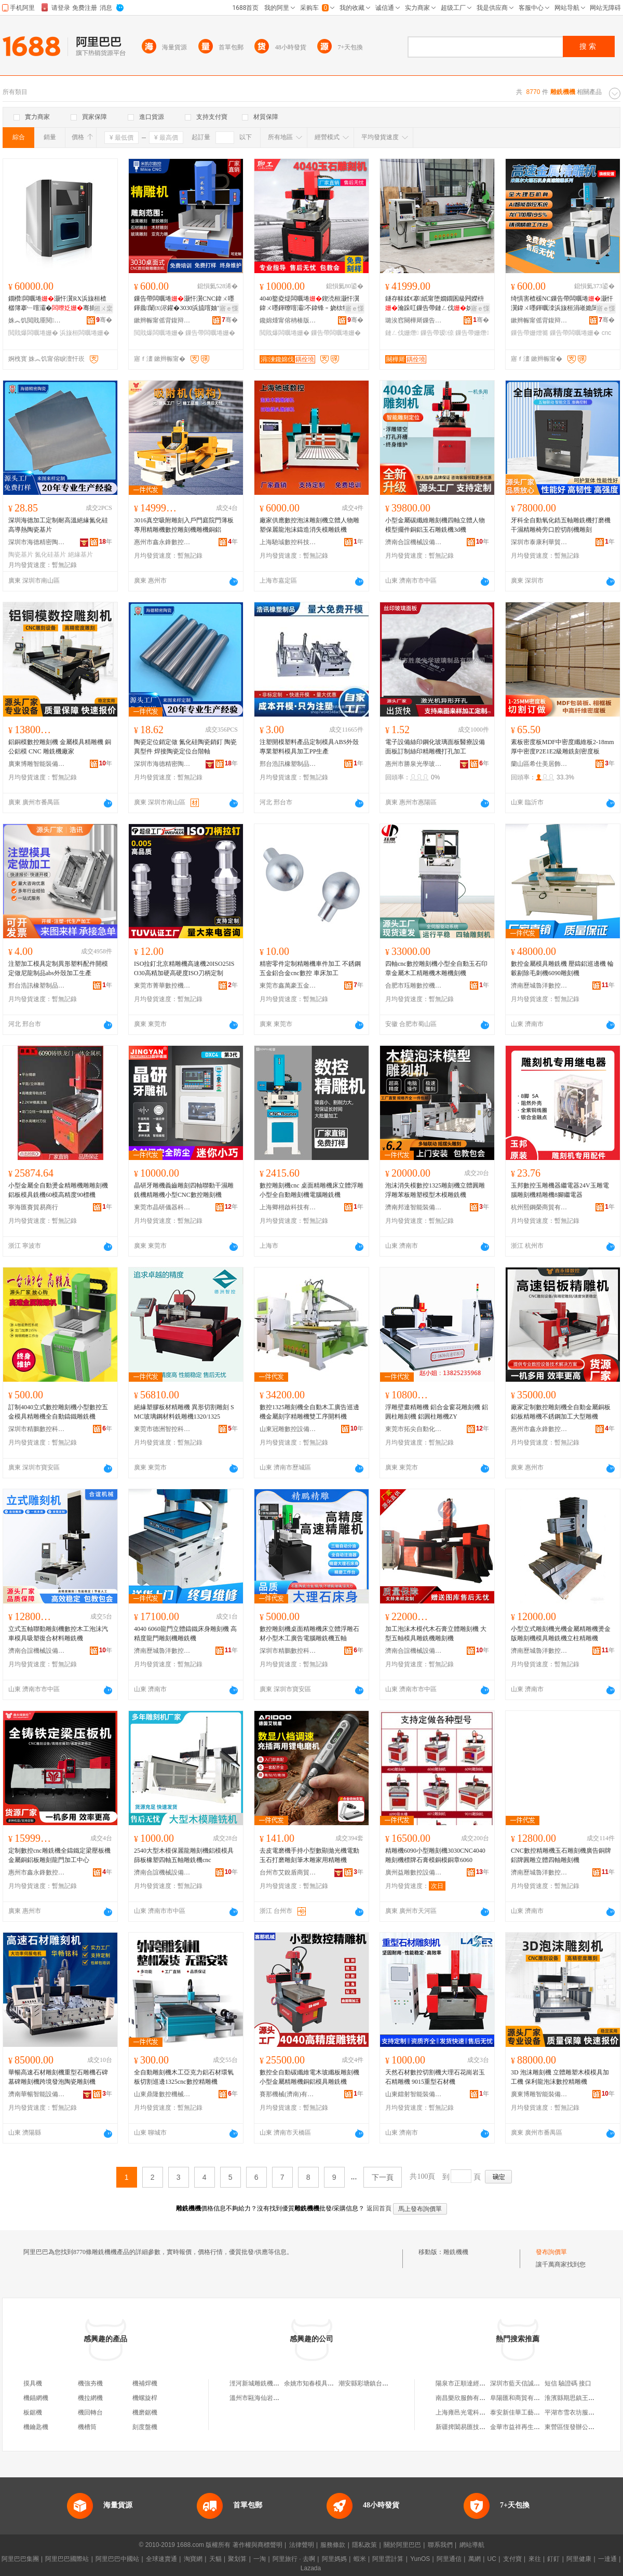  What do you see at coordinates (521, 2398) in the screenshot?
I see `阜陽匯和商貿有限公司` at bounding box center [521, 2398].